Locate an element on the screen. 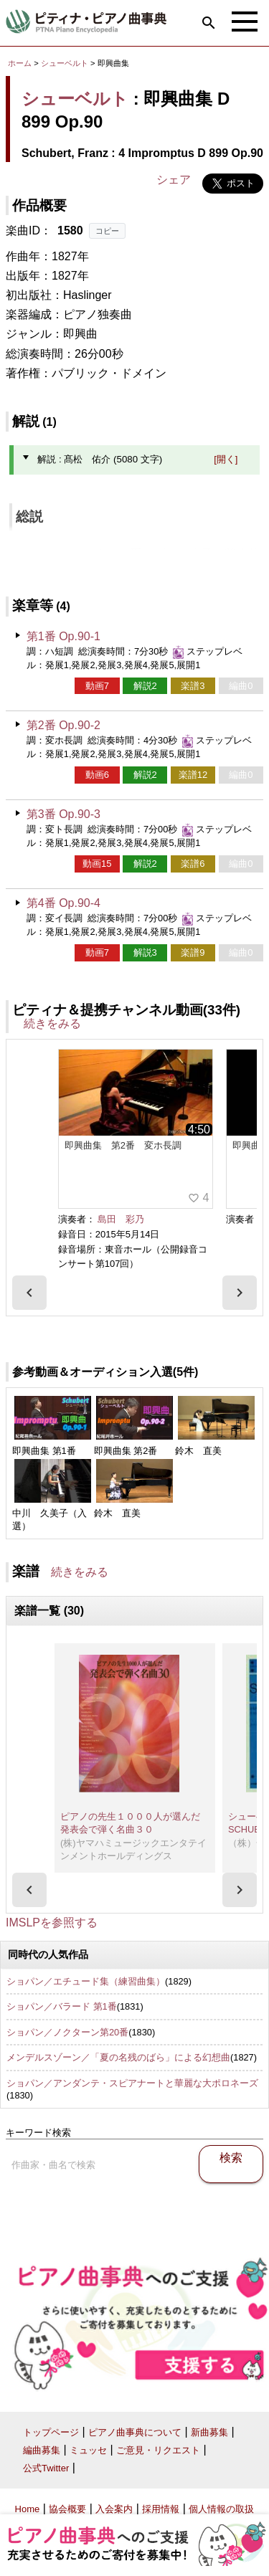  採用情報 is located at coordinates (160, 2509).